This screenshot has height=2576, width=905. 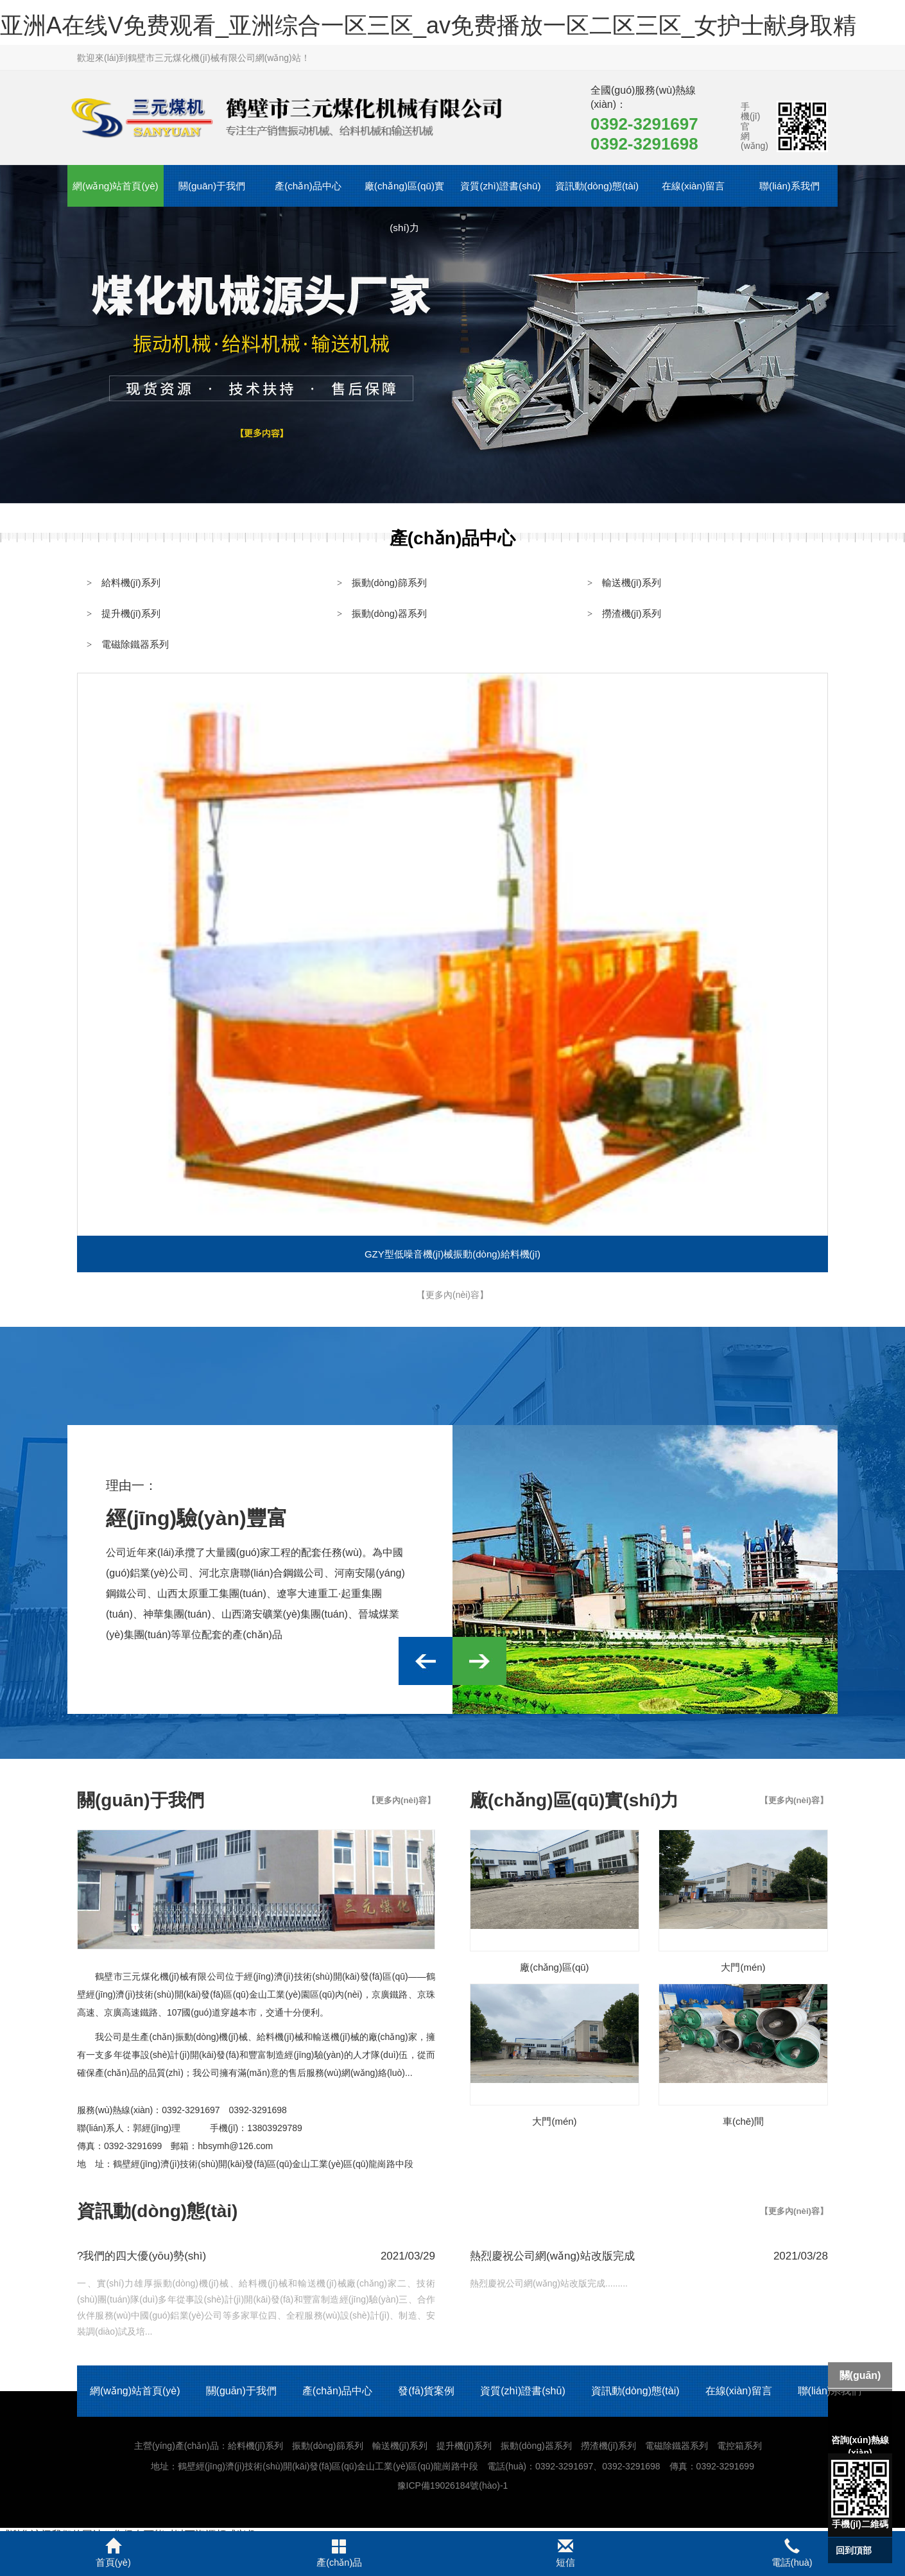 What do you see at coordinates (126, 582) in the screenshot?
I see `給料機(jī)系列` at bounding box center [126, 582].